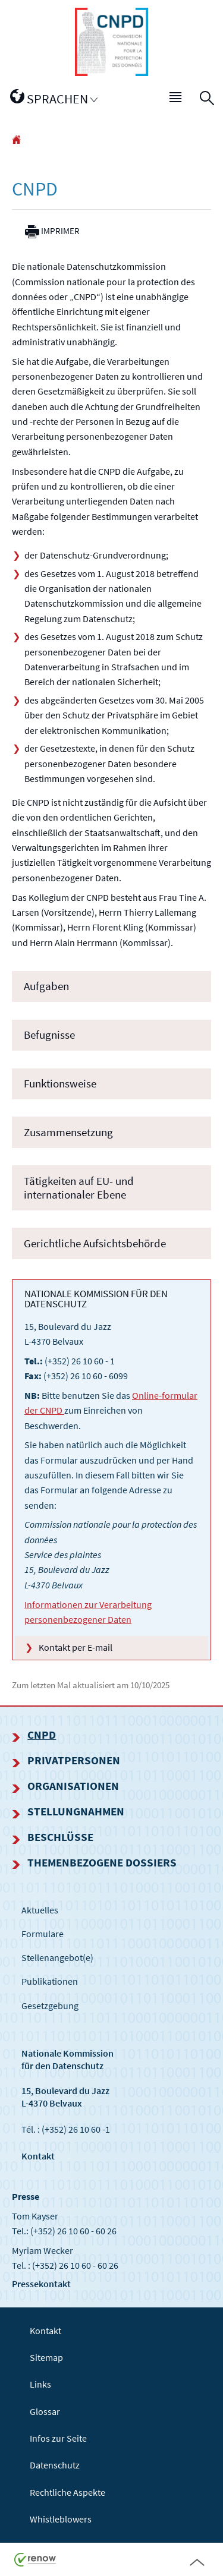 The height and width of the screenshot is (2576, 223). What do you see at coordinates (73, 1786) in the screenshot?
I see `Organisationen` at bounding box center [73, 1786].